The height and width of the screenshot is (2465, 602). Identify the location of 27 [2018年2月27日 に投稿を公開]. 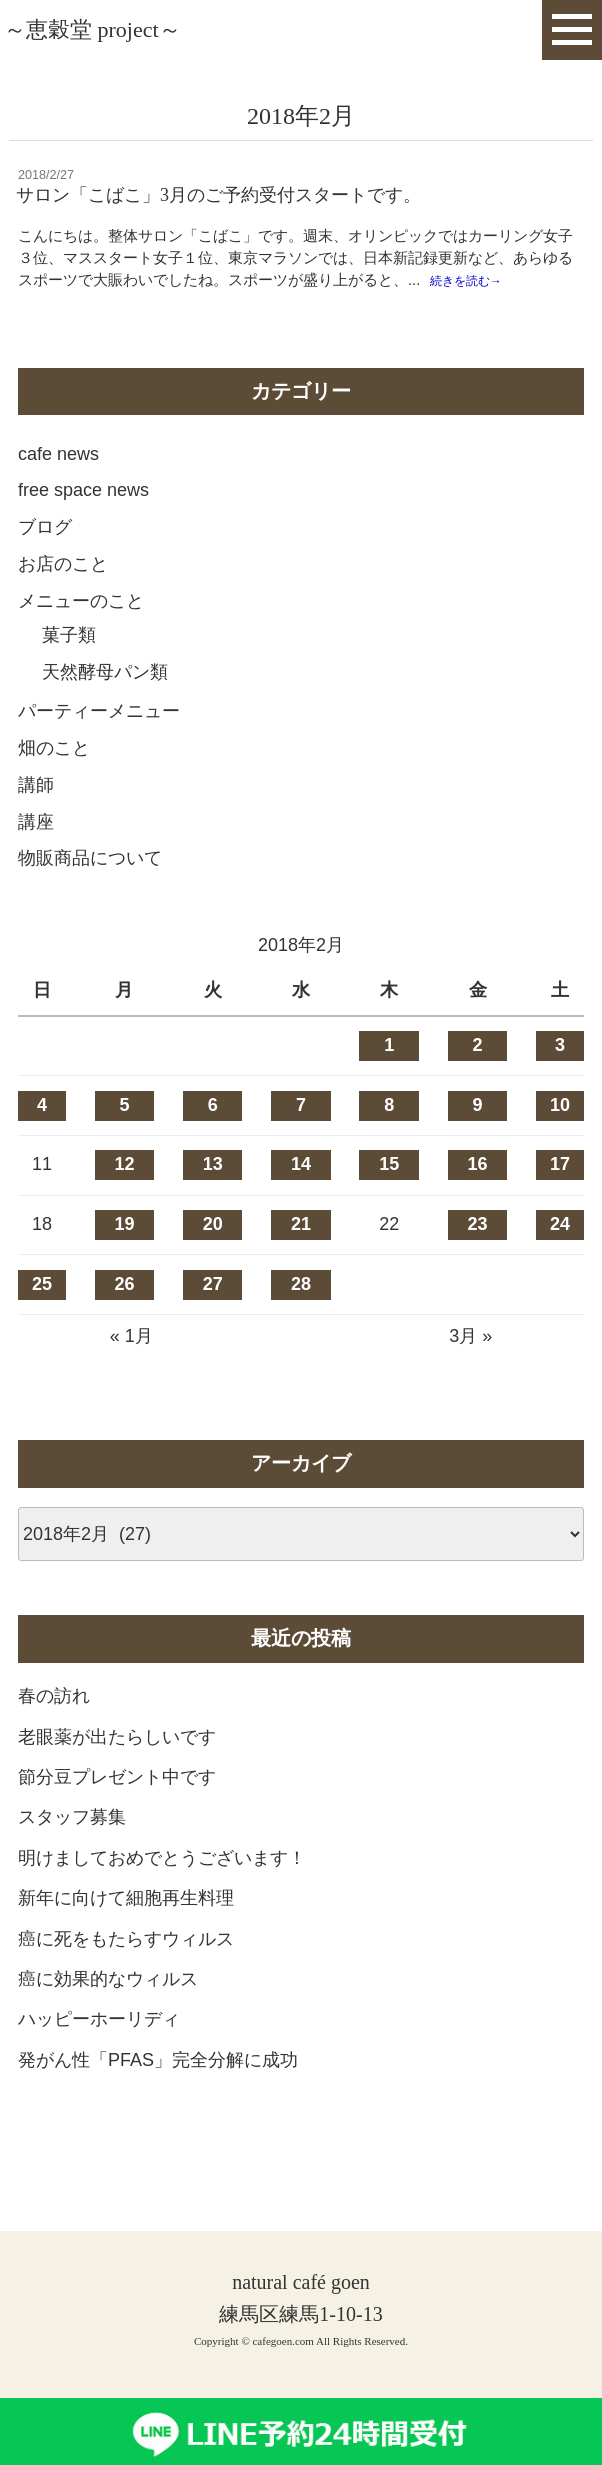
(213, 1317).